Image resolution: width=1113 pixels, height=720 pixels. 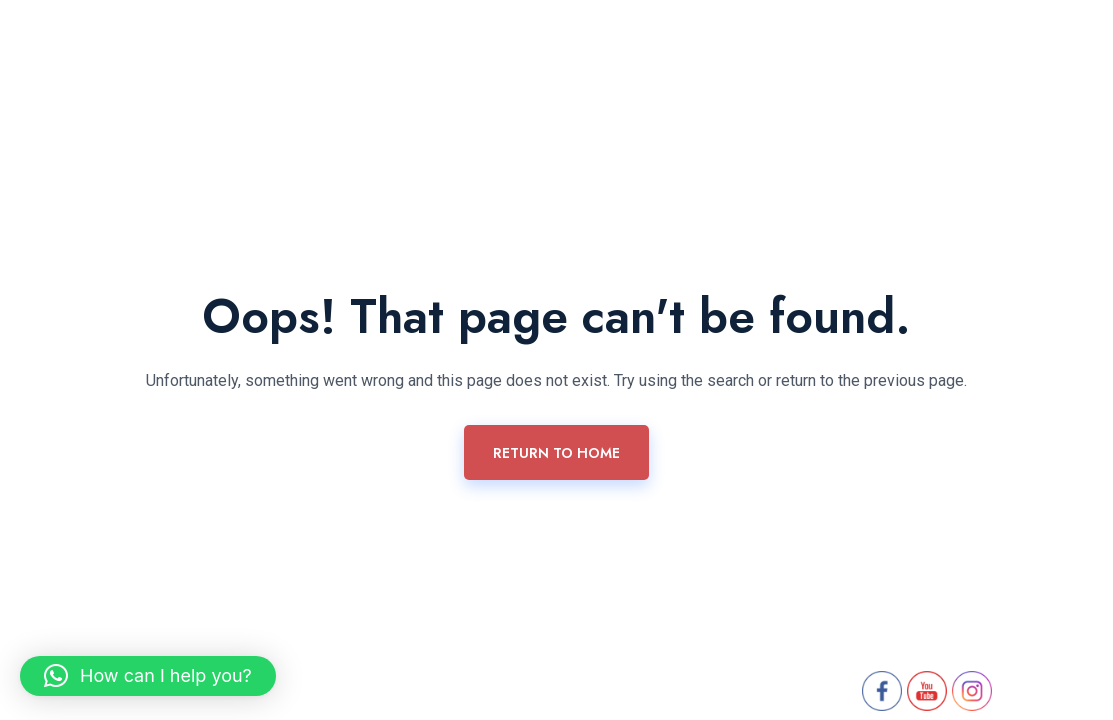 What do you see at coordinates (148, 676) in the screenshot?
I see `[button]` at bounding box center [148, 676].